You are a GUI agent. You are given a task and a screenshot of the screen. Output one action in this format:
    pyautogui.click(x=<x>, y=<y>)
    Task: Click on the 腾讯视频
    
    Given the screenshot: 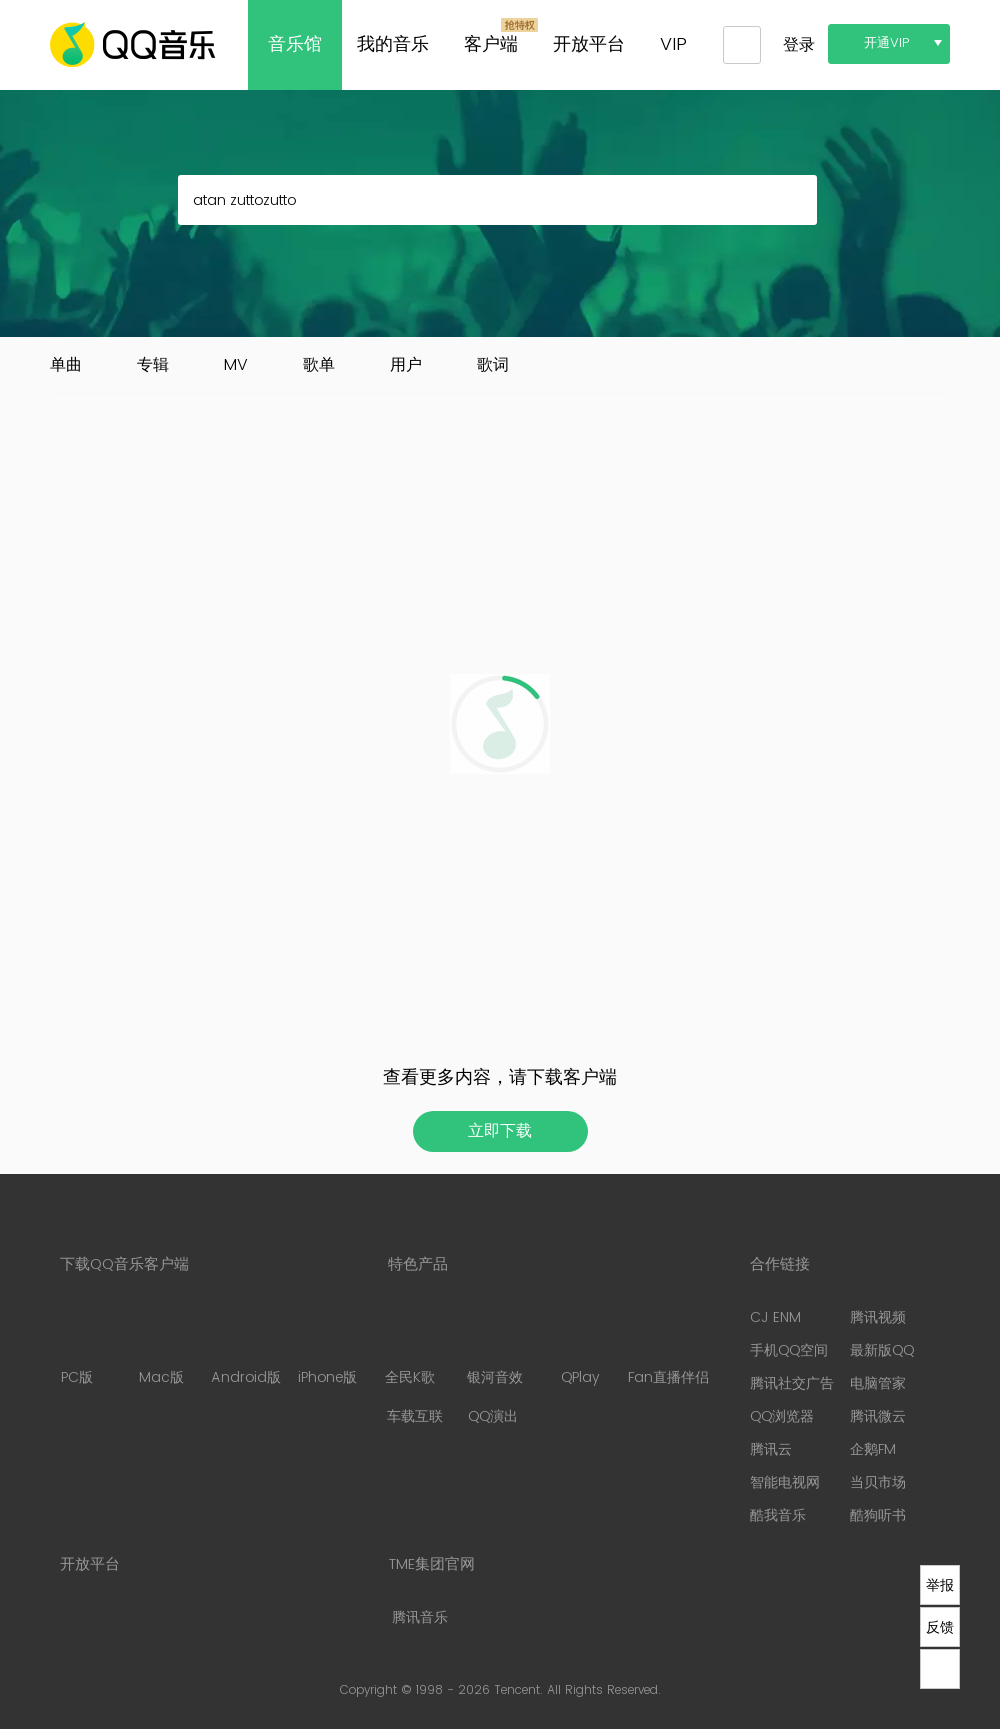 What is the action you would take?
    pyautogui.click(x=878, y=1317)
    